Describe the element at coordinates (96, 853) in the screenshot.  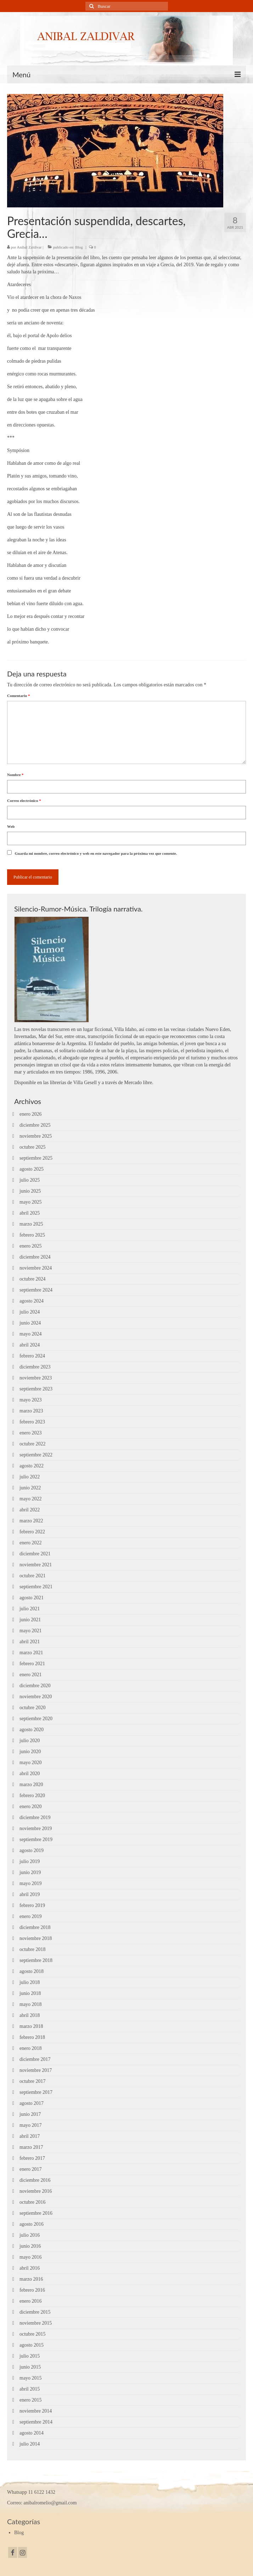
I see `Guarda mi nombre, correo electrónico y web en este navegador para la próxima vez que comente.` at that location.